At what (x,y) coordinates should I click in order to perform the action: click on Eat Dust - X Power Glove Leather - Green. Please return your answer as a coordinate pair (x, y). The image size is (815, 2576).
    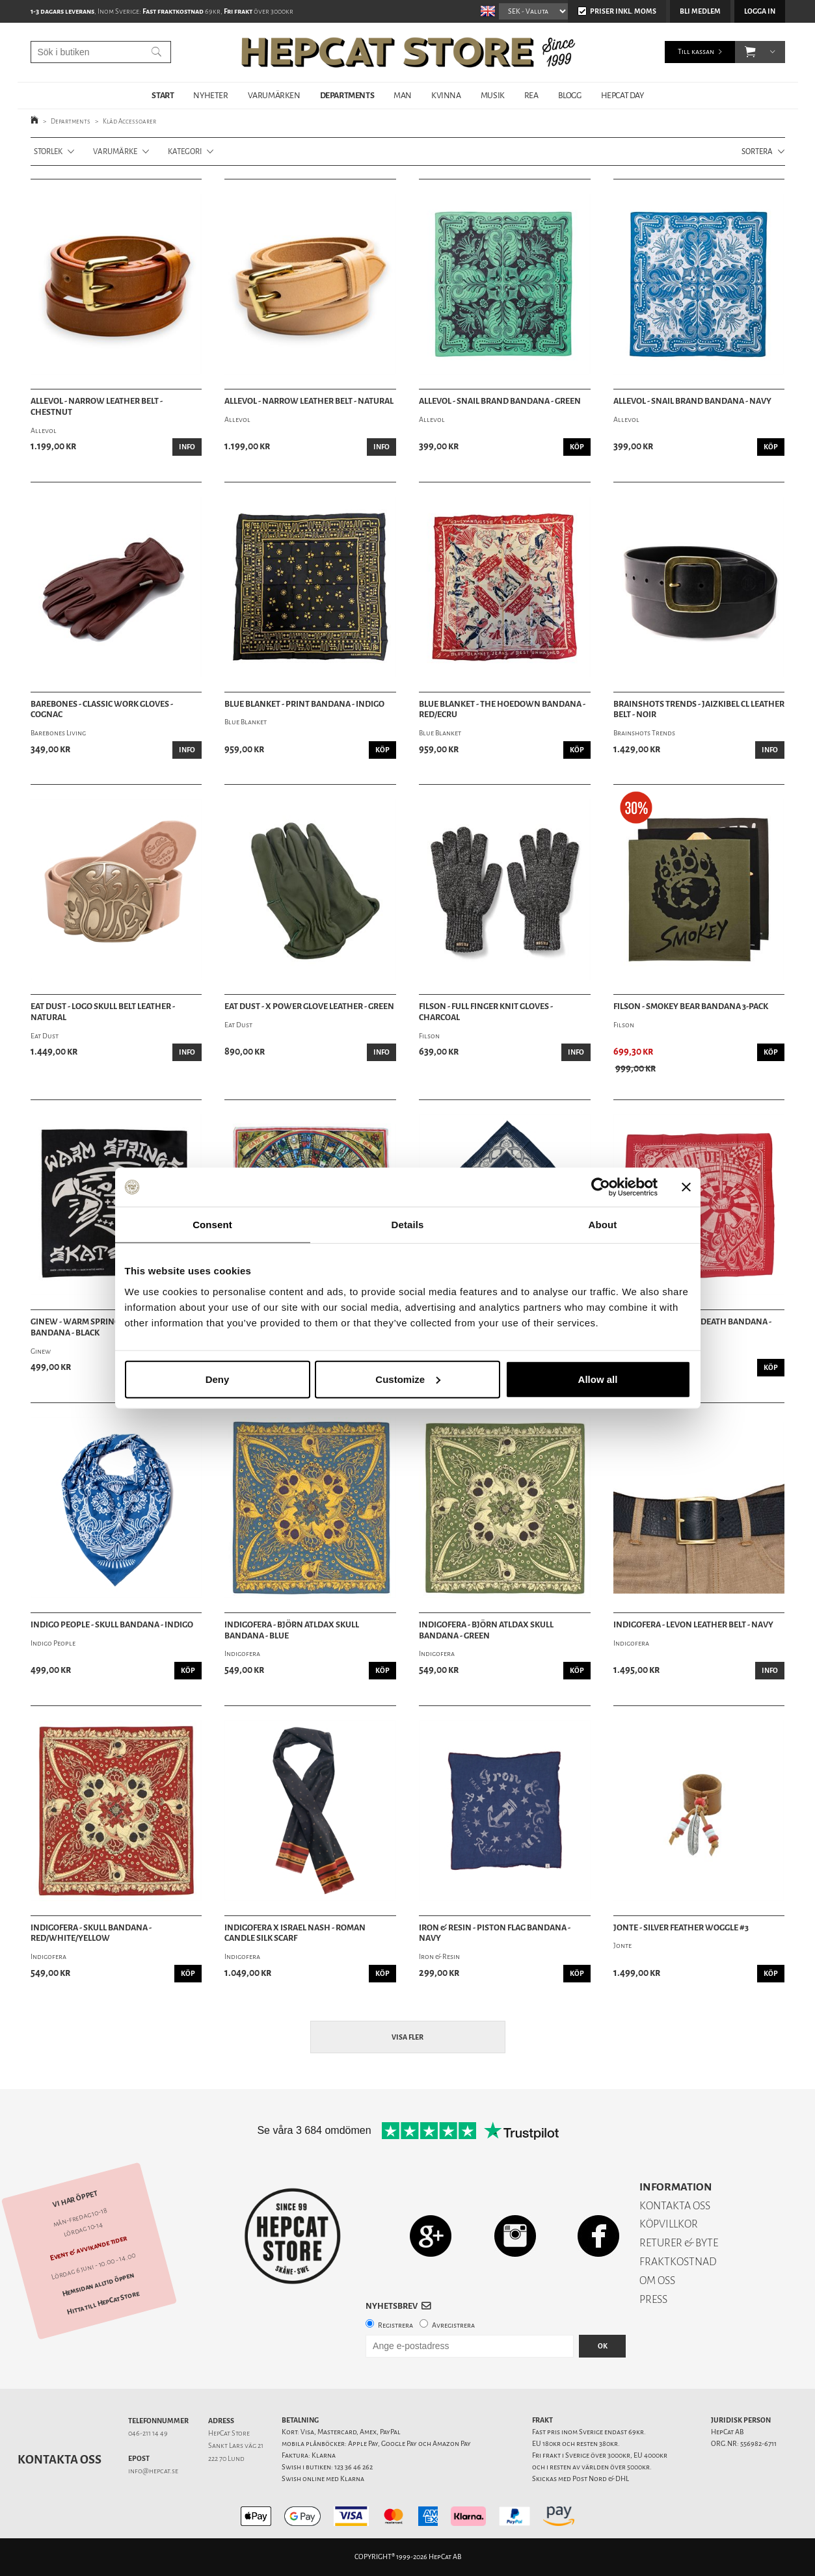
    Looking at the image, I should click on (309, 1006).